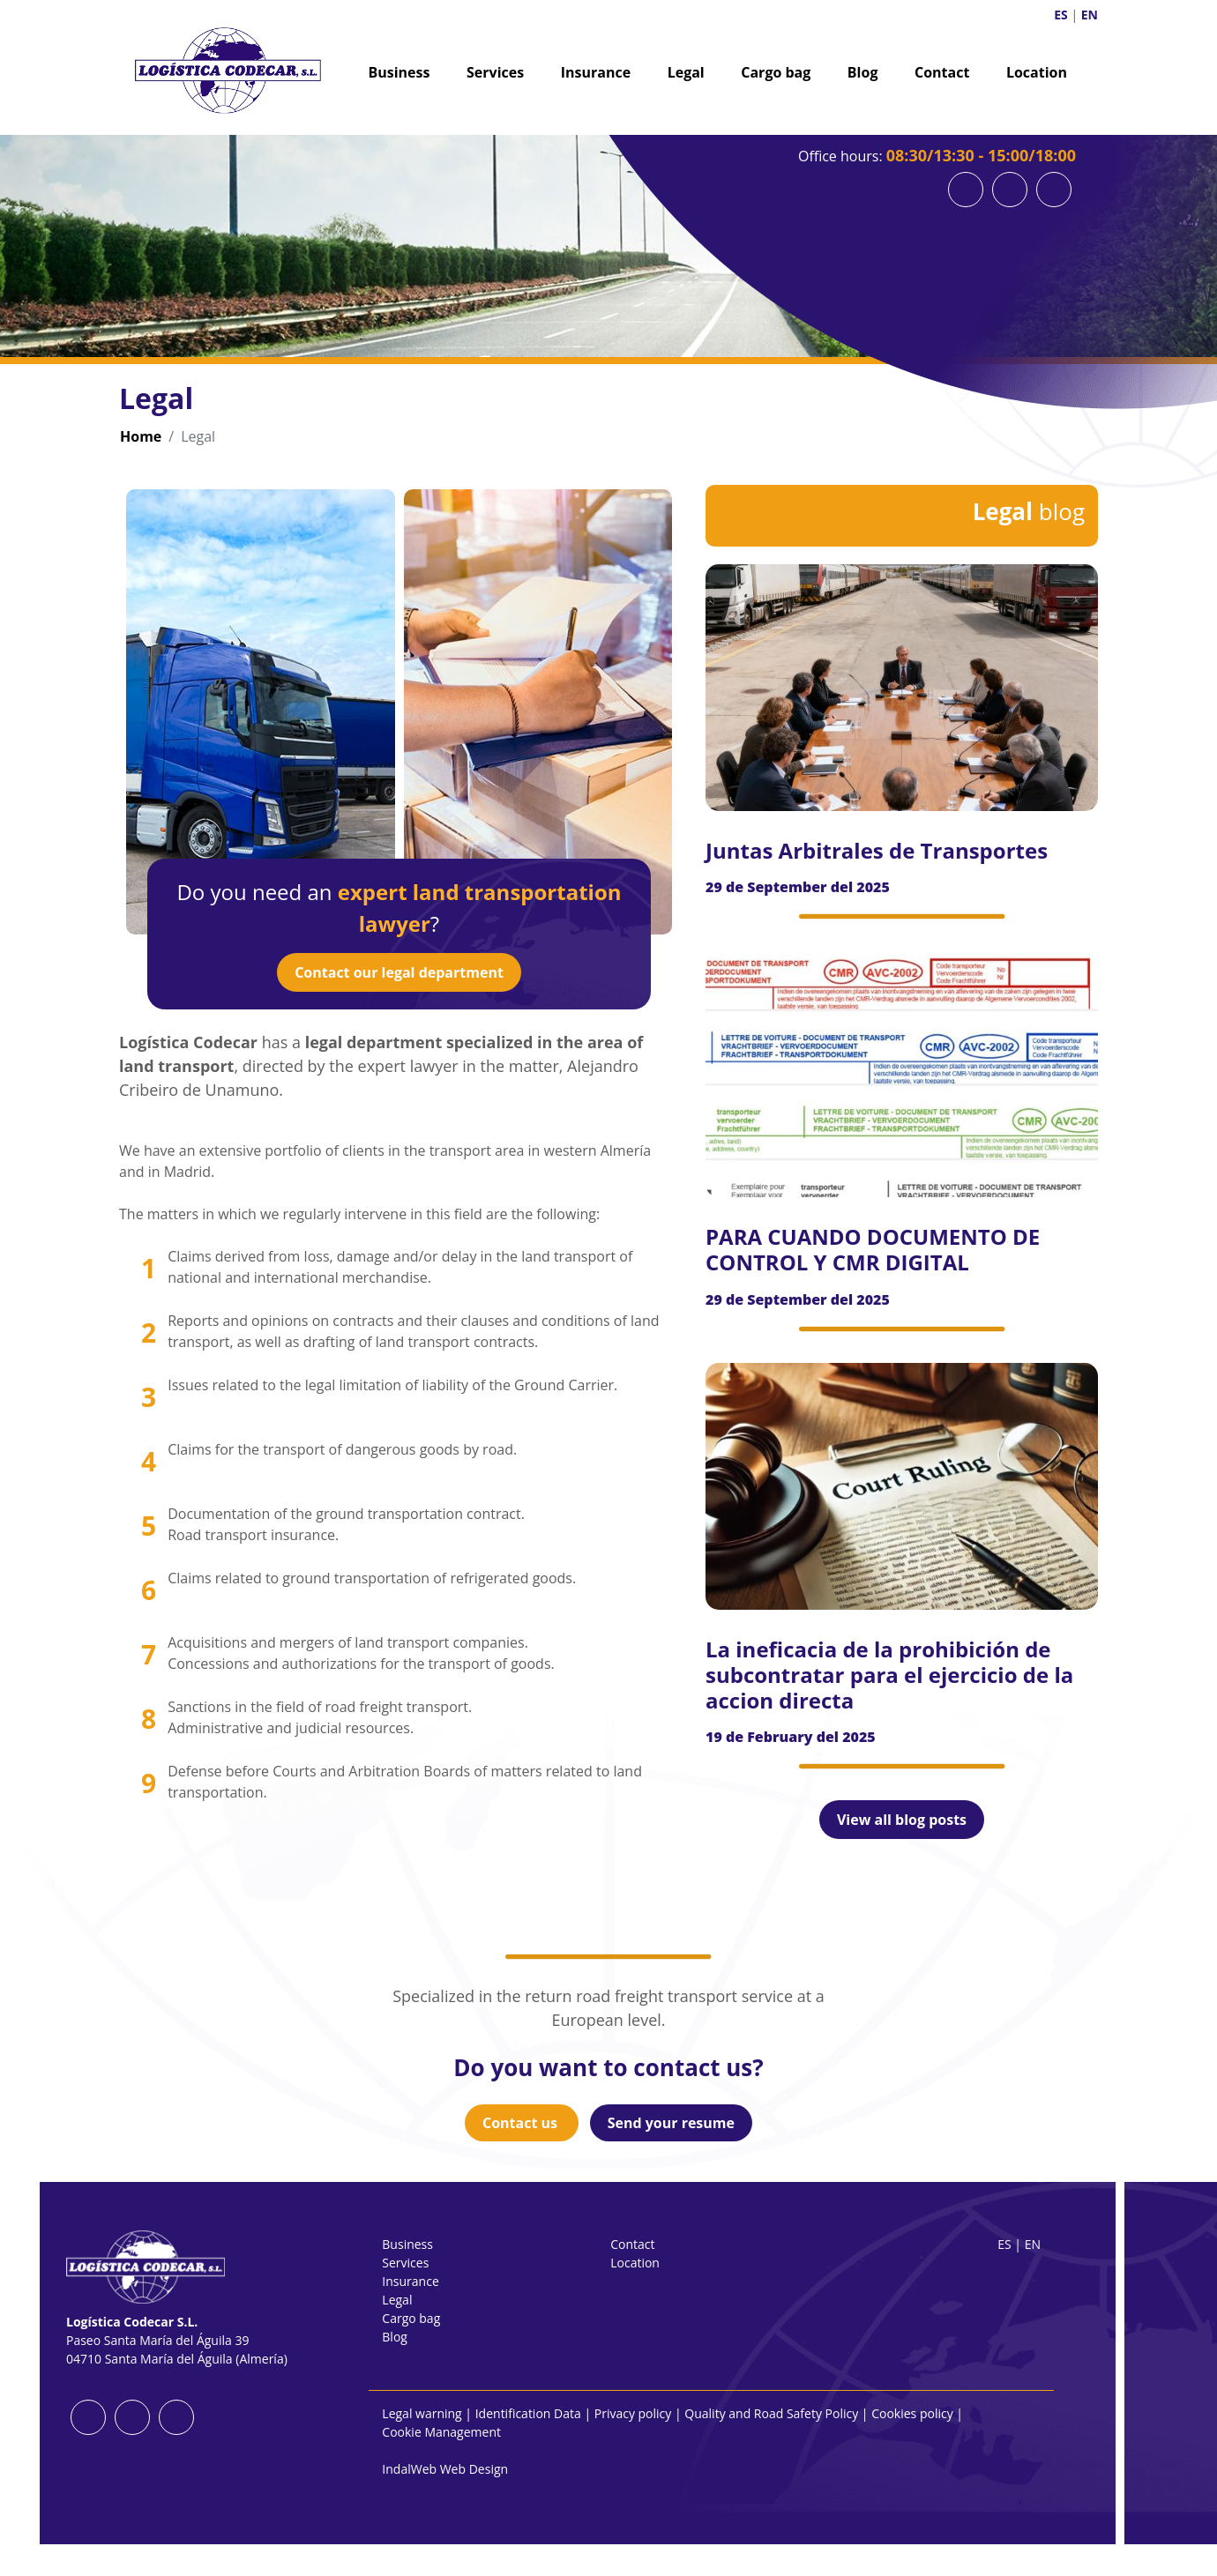  I want to click on Cookie Management, so click(441, 2431).